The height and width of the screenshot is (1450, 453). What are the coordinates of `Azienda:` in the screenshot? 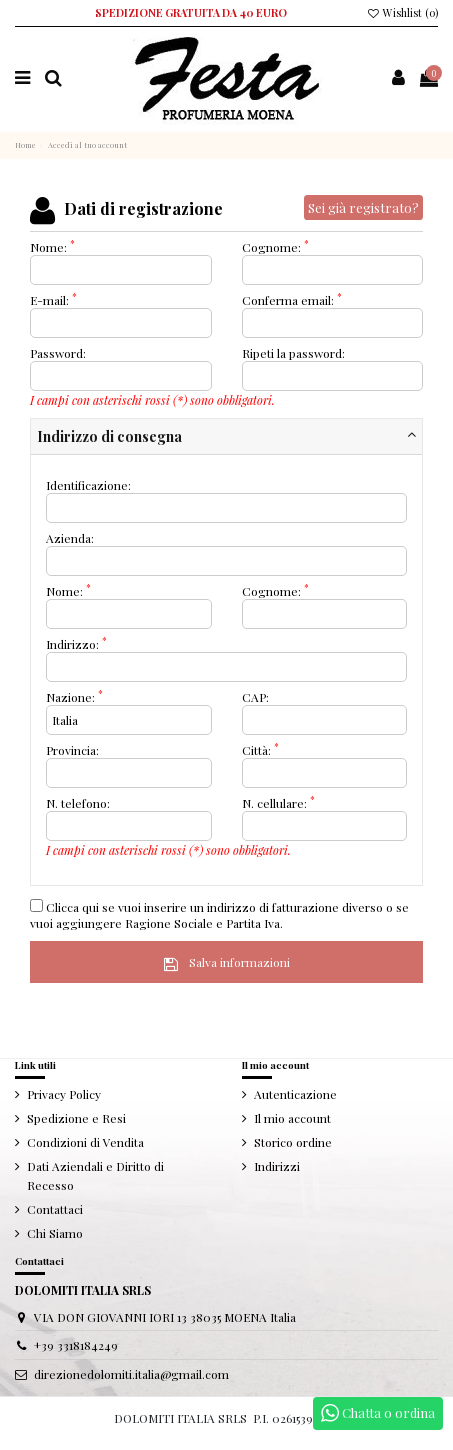 It's located at (70, 538).